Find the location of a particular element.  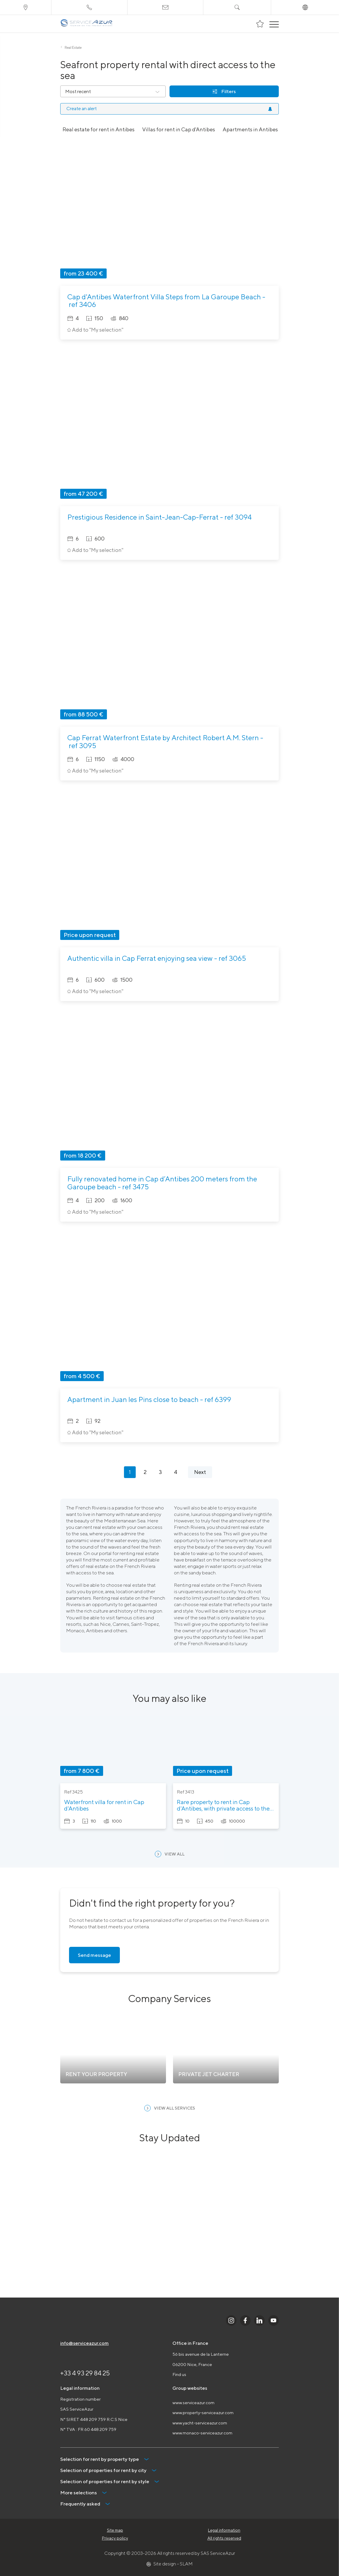

Villas for rent in Cap d'Antibes is located at coordinates (178, 129).